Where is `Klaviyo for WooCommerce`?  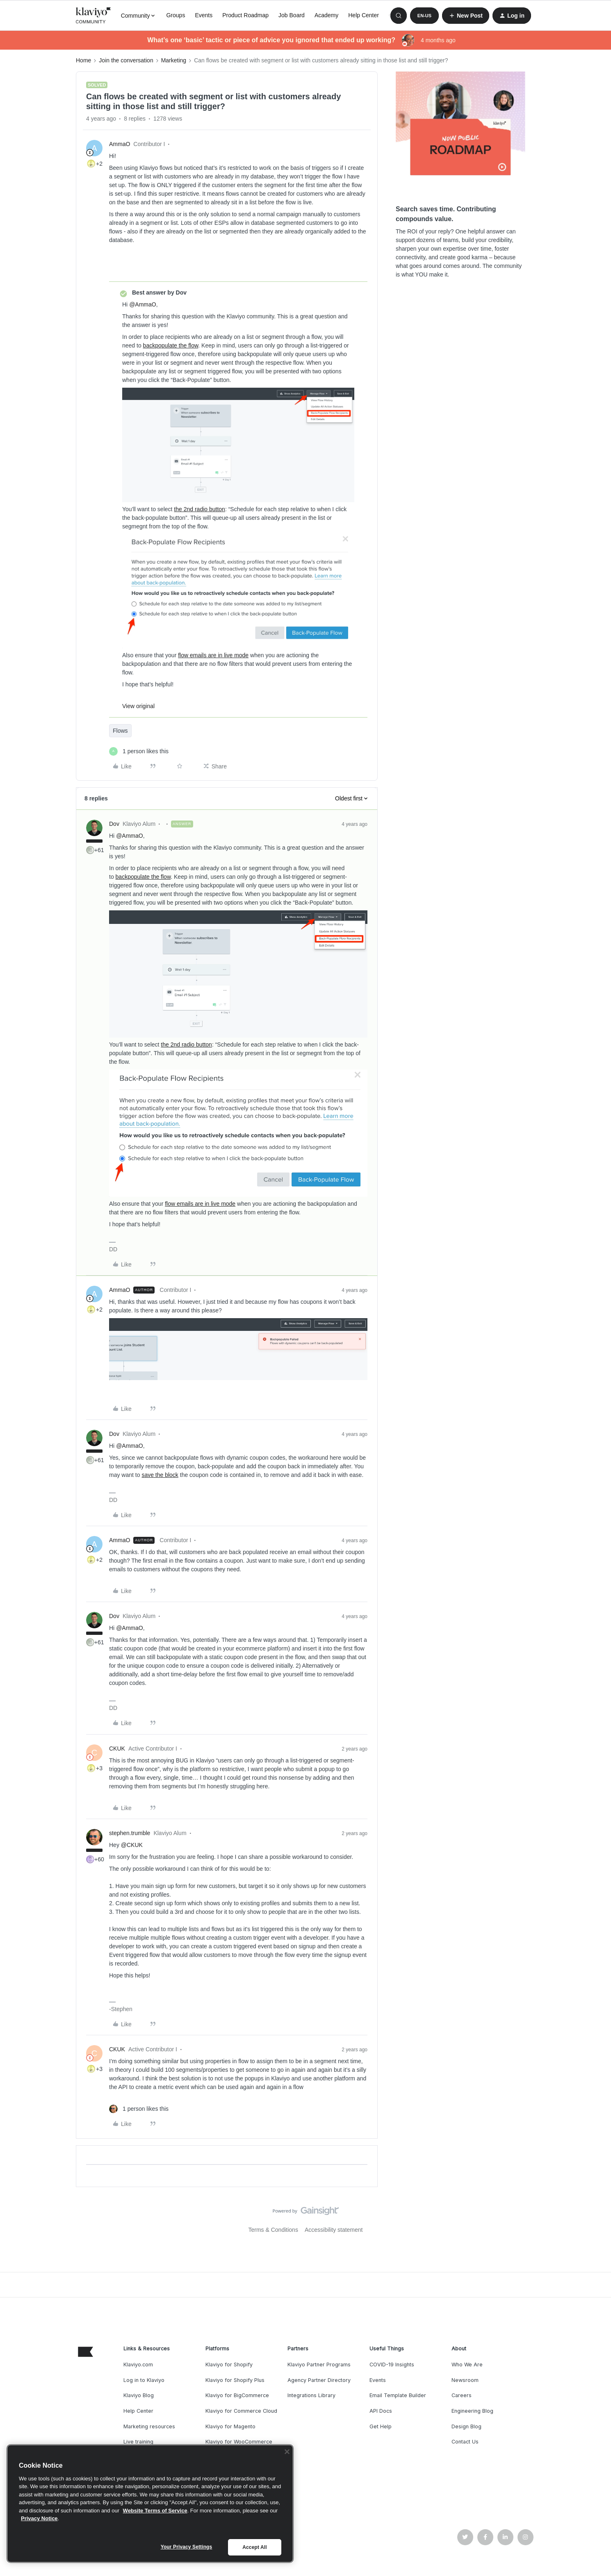 Klaviyo for WooCommerce is located at coordinates (238, 2442).